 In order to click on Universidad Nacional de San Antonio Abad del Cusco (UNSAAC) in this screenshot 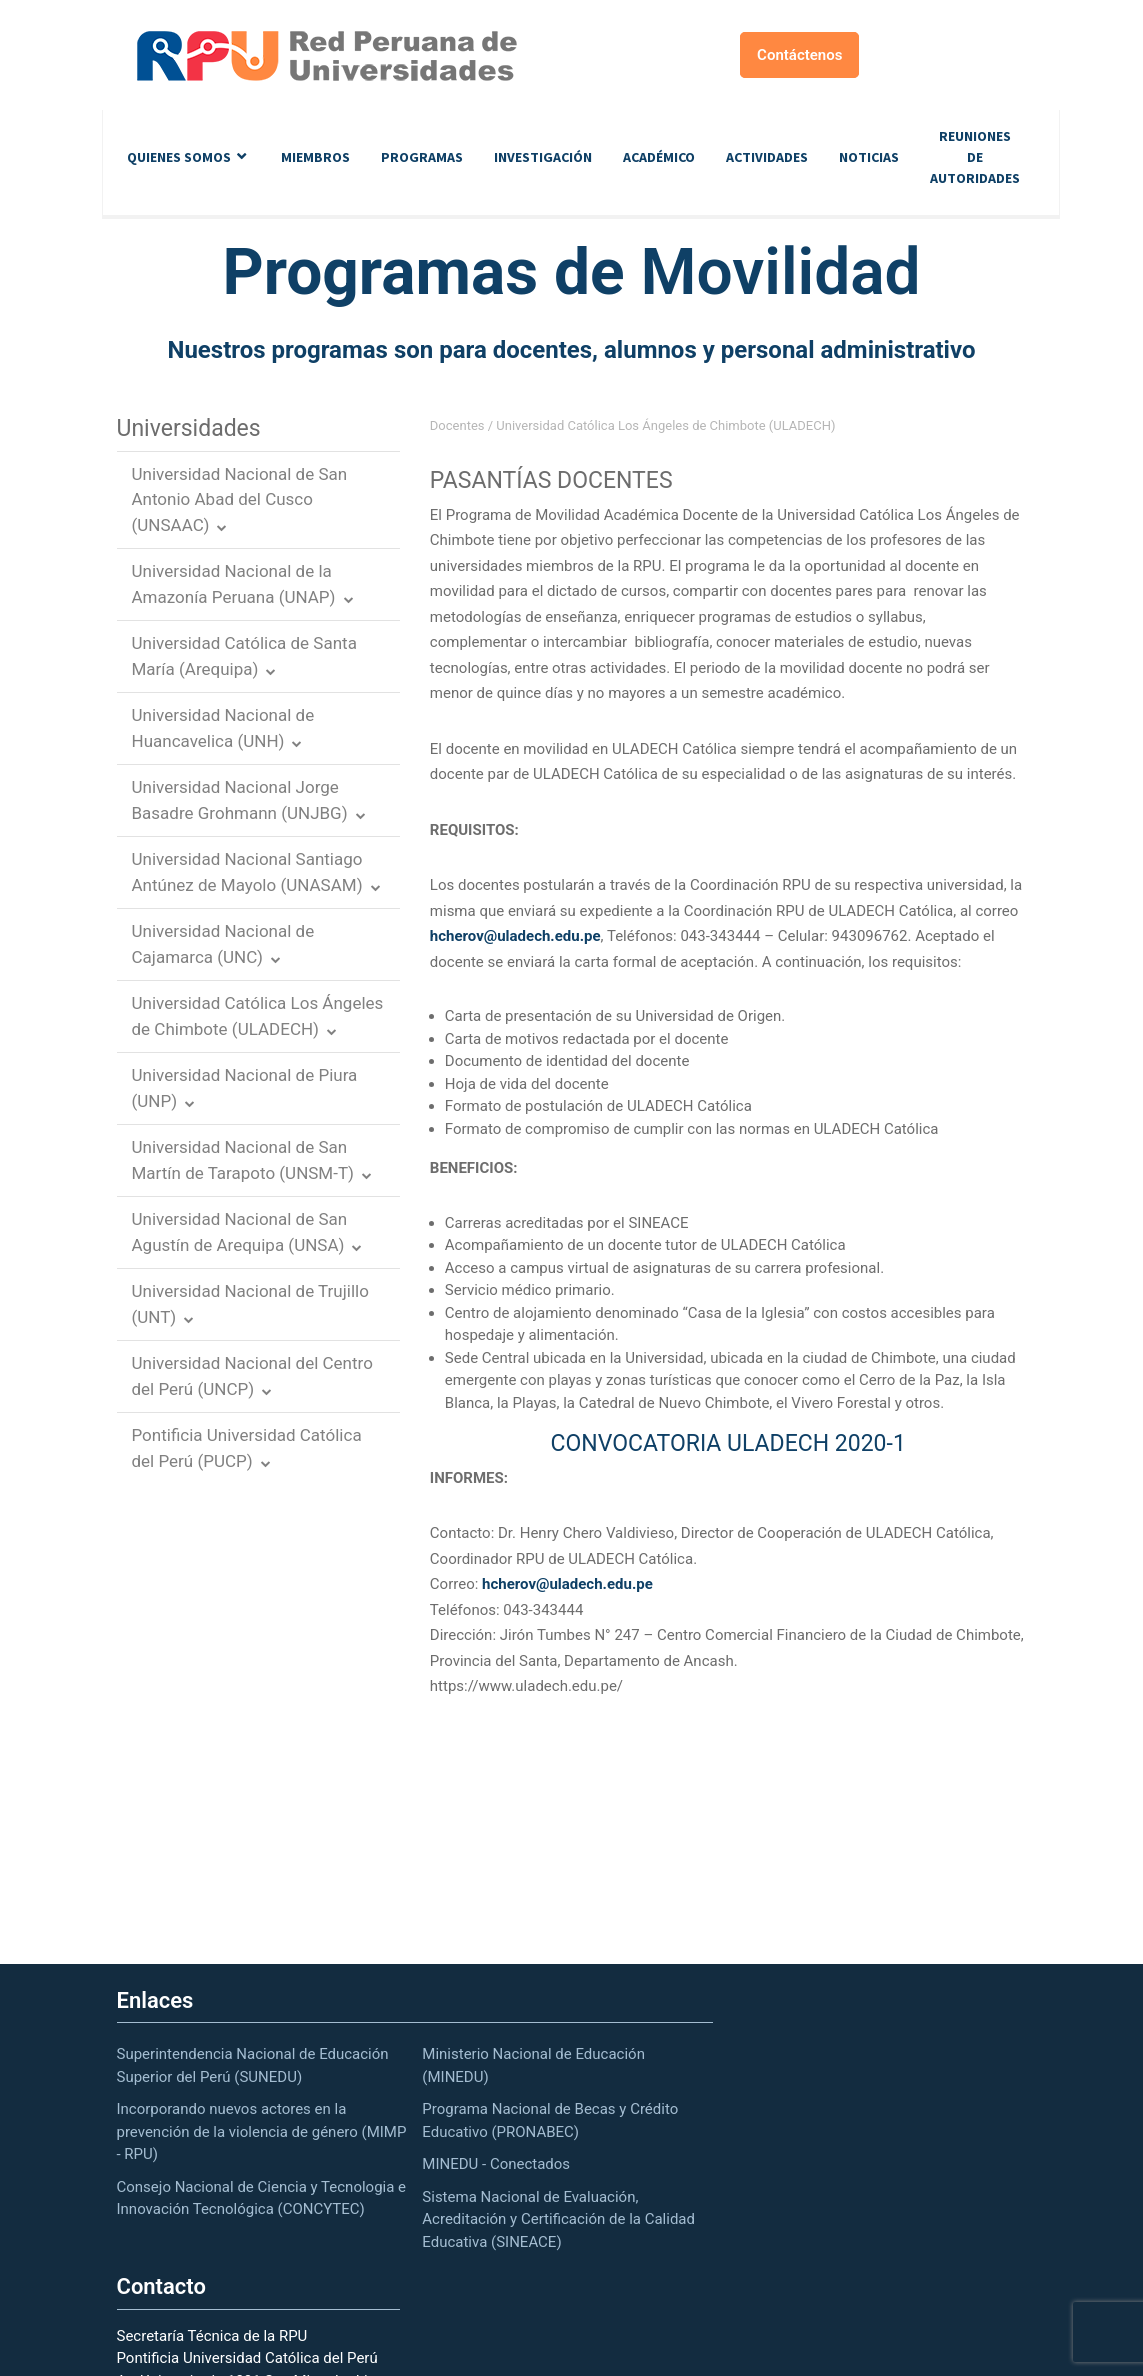, I will do `click(240, 499)`.